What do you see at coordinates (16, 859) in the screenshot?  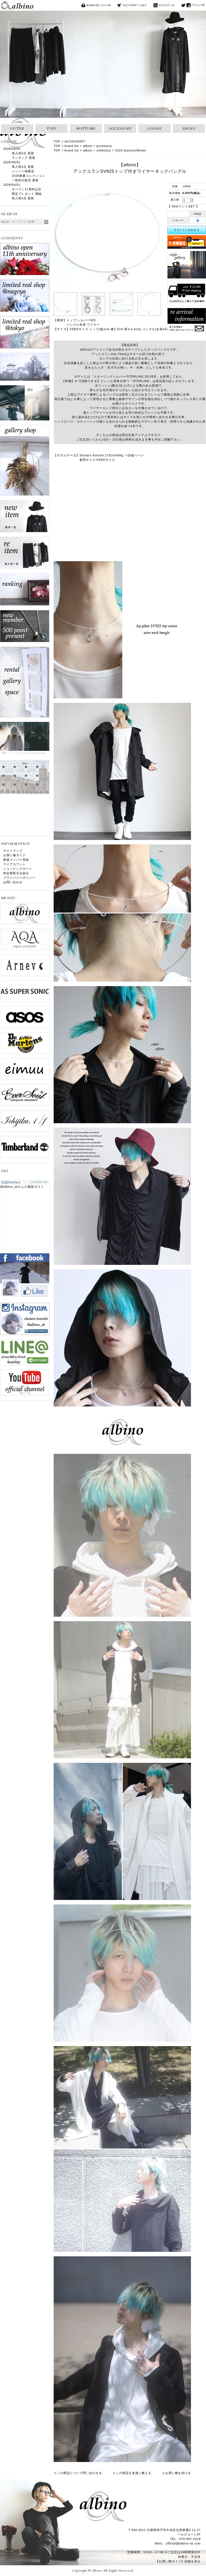 I see `新規メンバー登録` at bounding box center [16, 859].